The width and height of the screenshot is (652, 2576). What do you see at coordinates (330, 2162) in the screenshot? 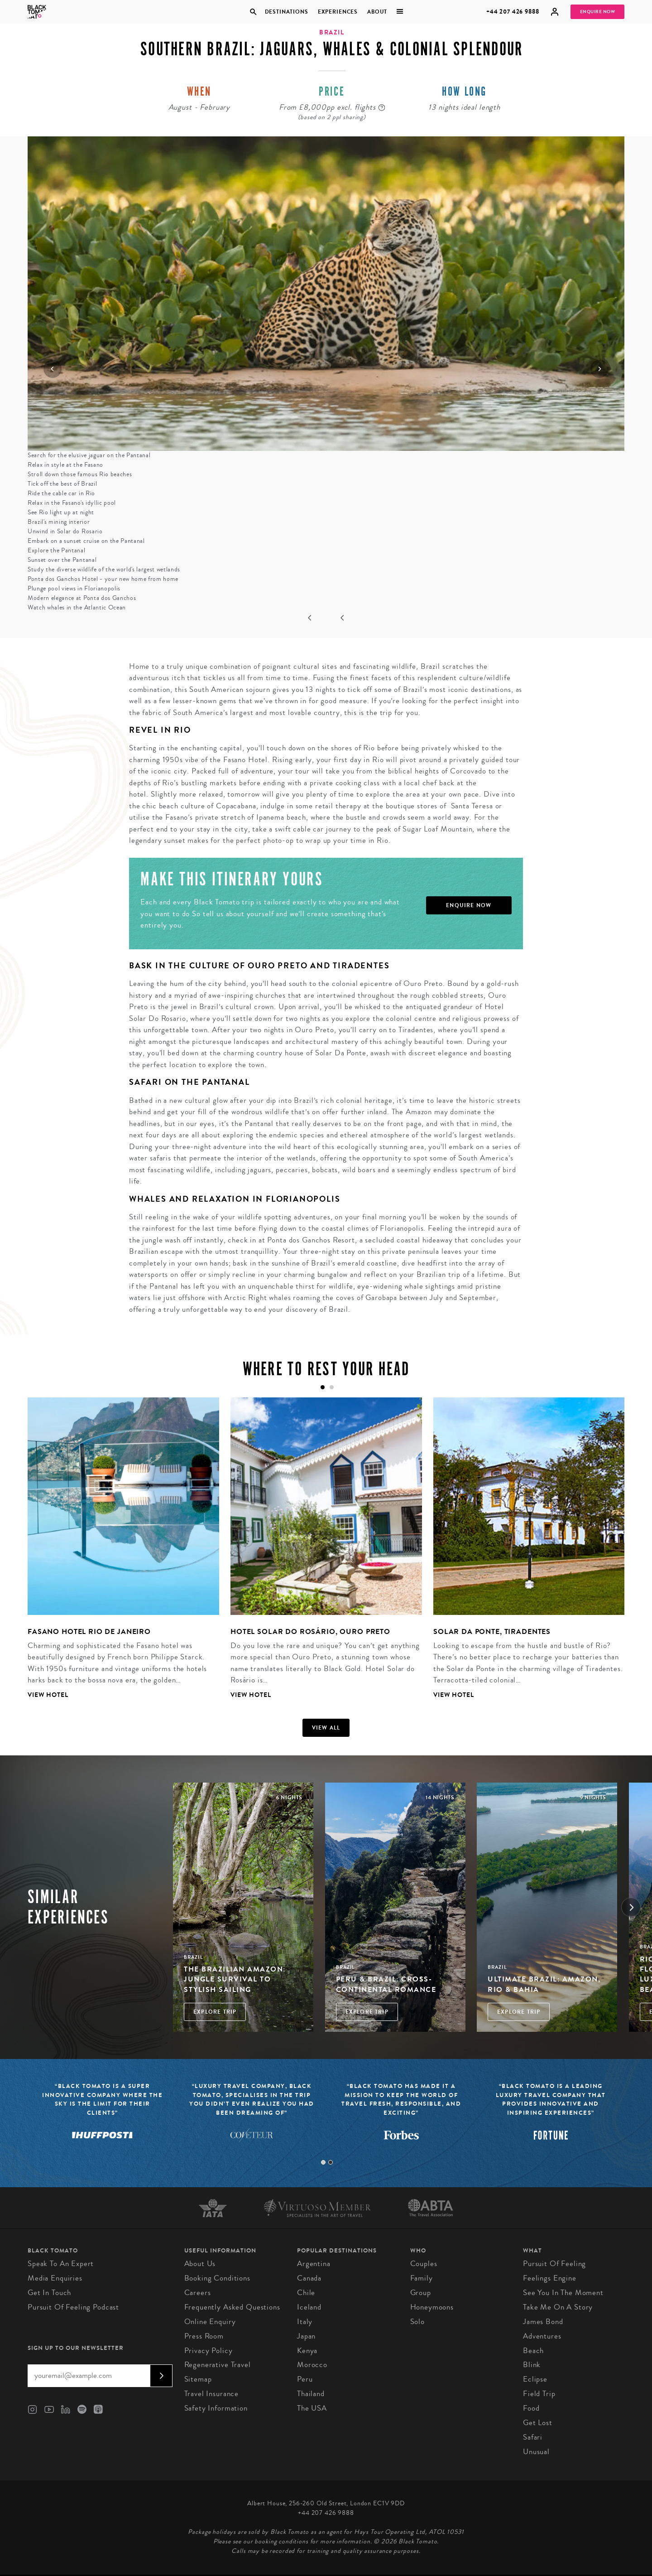
I see `2 [tab]` at bounding box center [330, 2162].